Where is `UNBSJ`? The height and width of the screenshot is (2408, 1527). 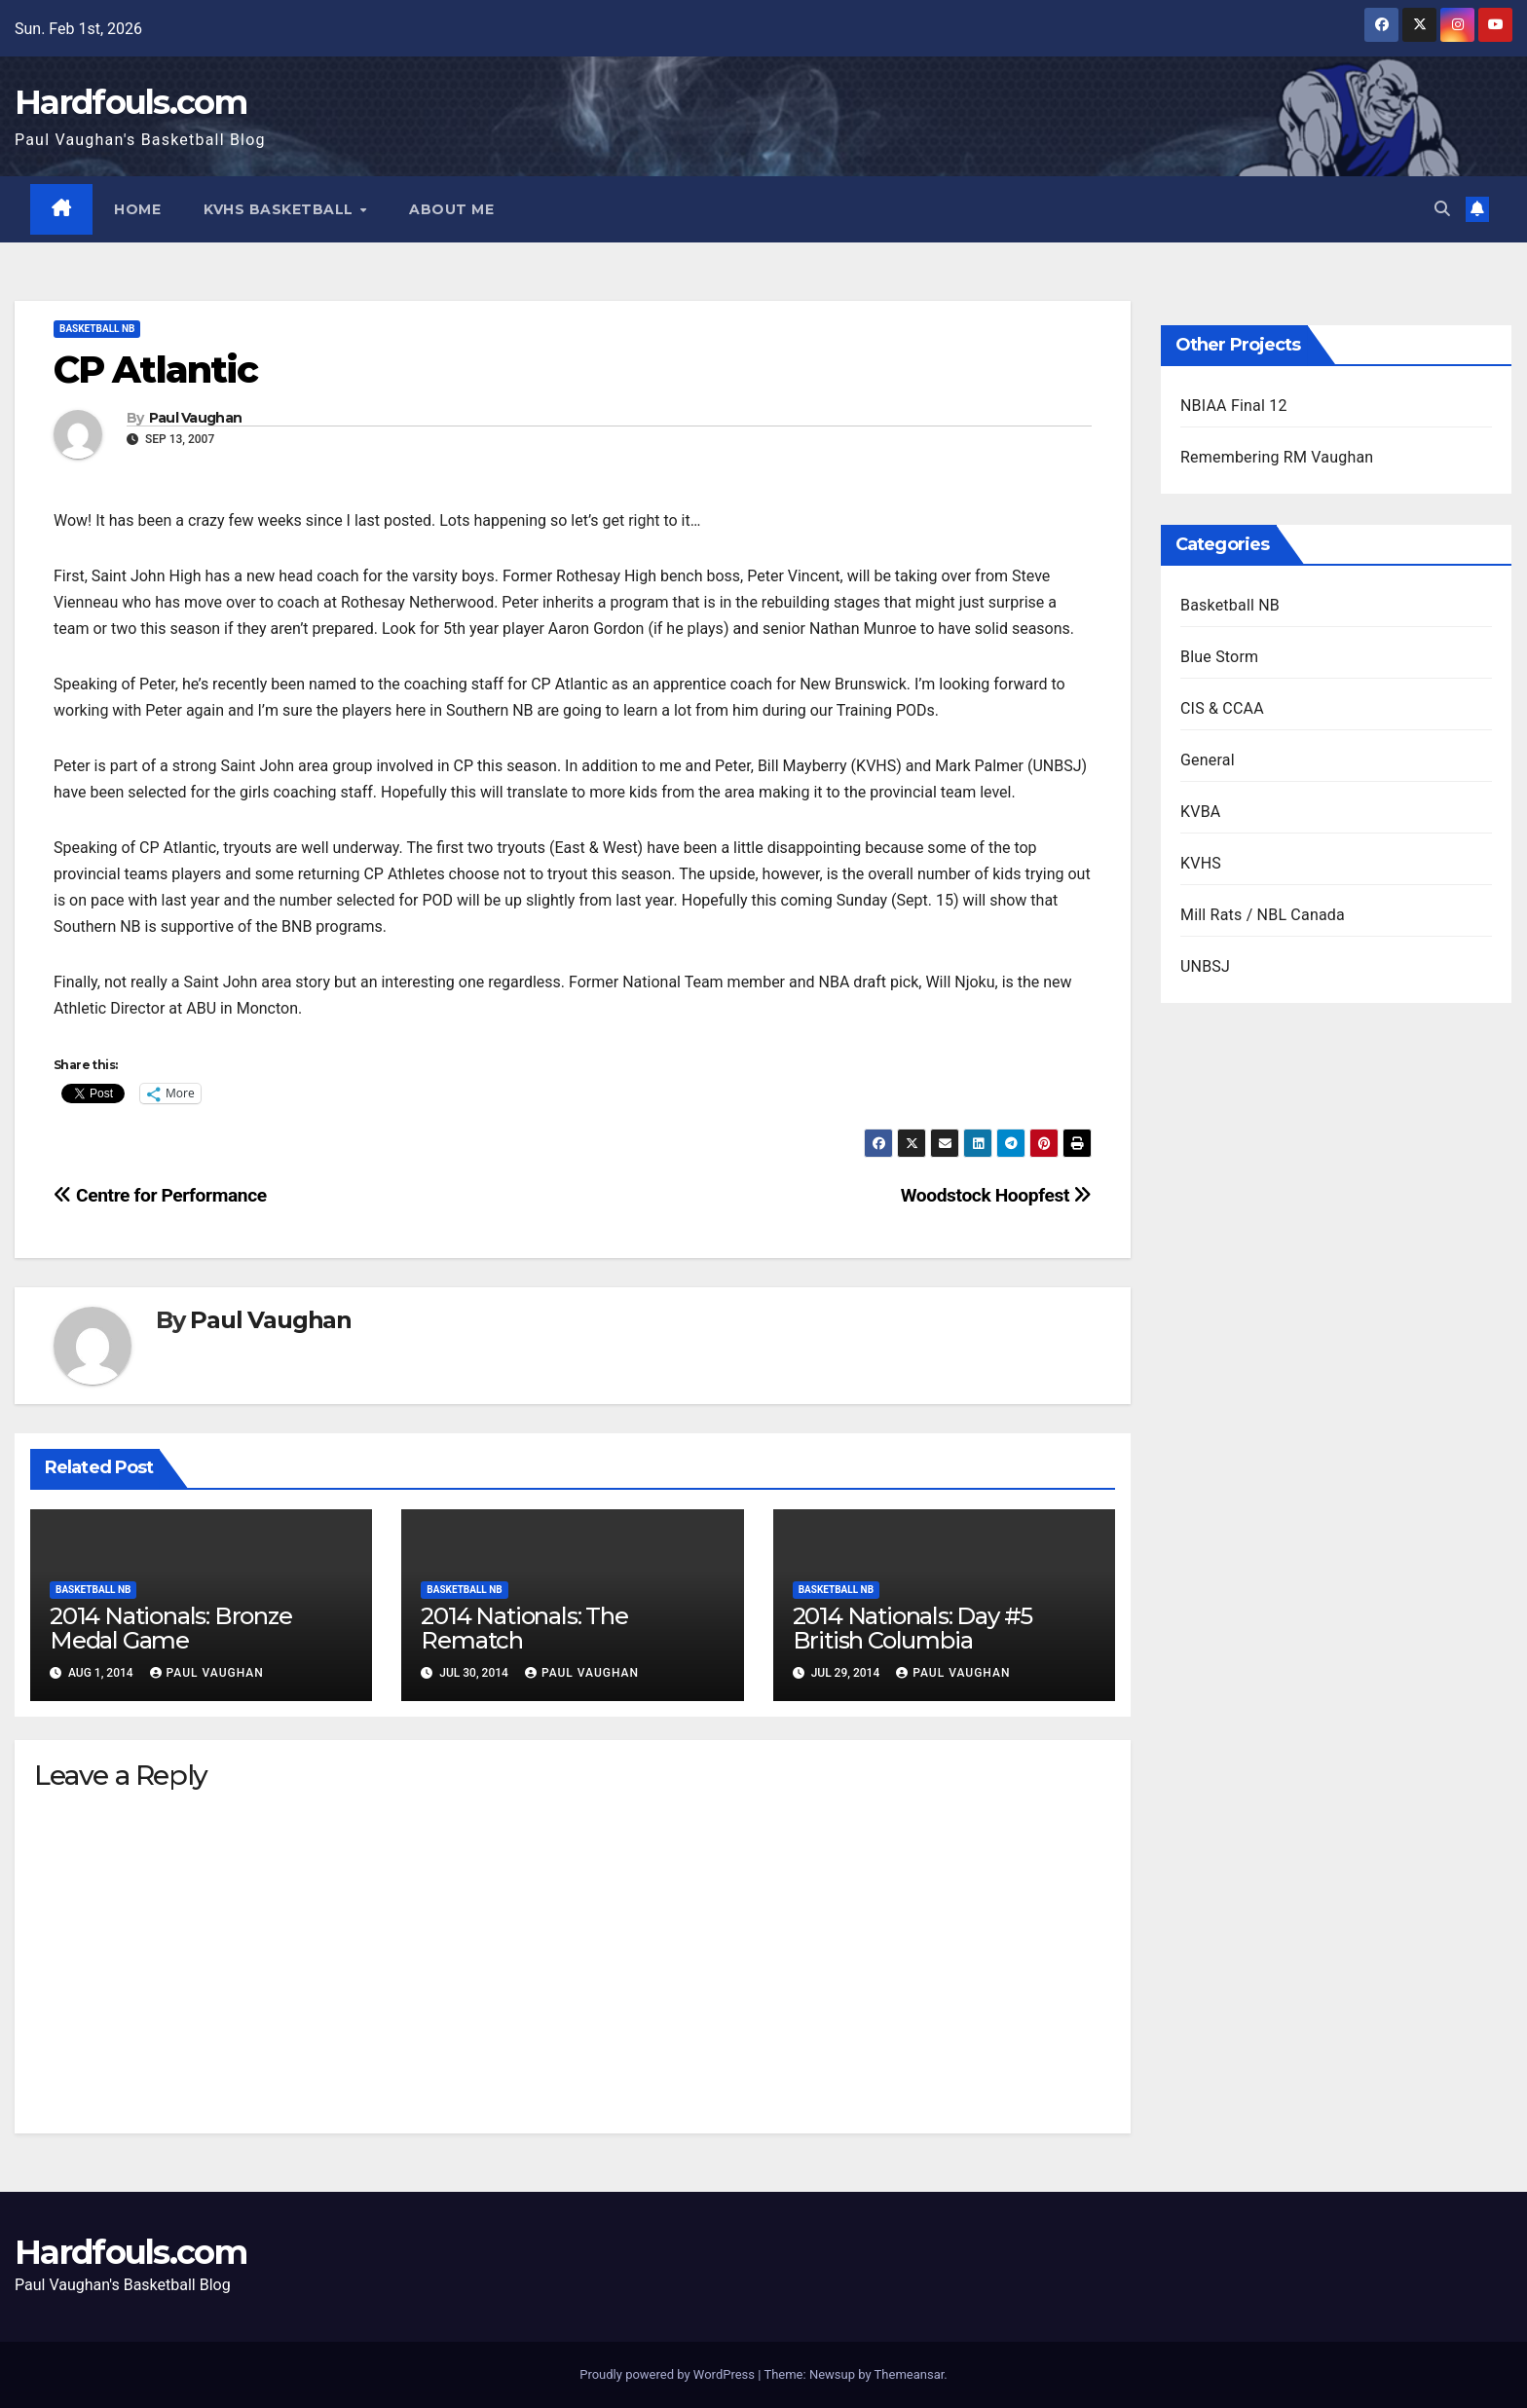 UNBSJ is located at coordinates (1205, 966).